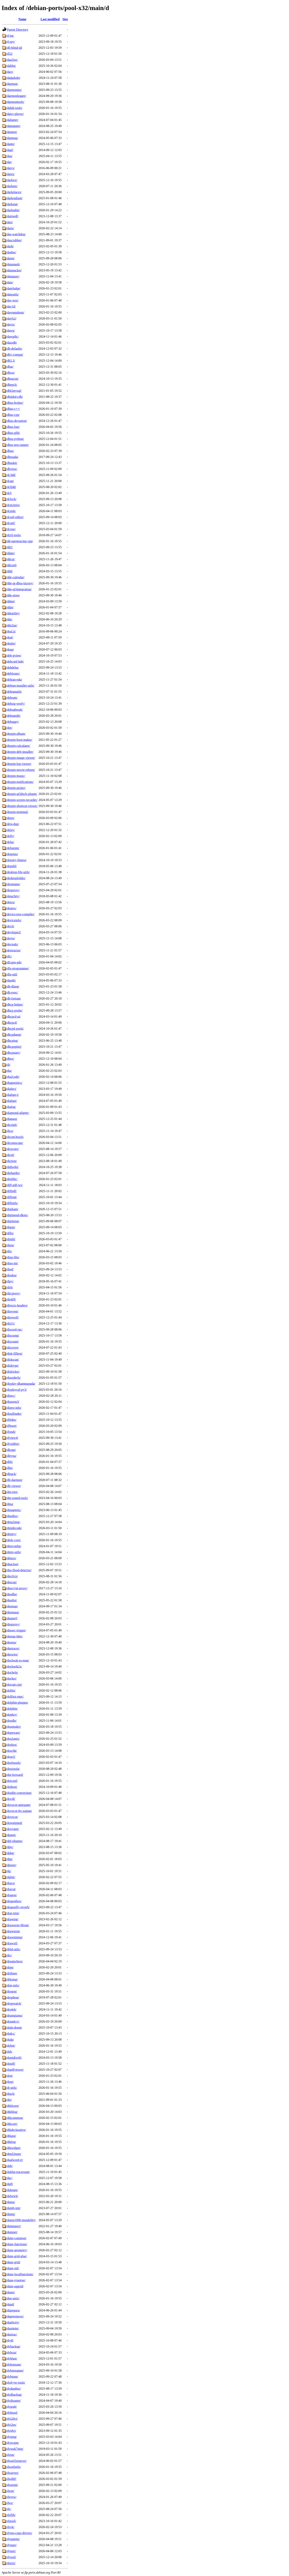 The image size is (289, 2576). Describe the element at coordinates (13, 2262) in the screenshot. I see `dune-grid/` at that location.